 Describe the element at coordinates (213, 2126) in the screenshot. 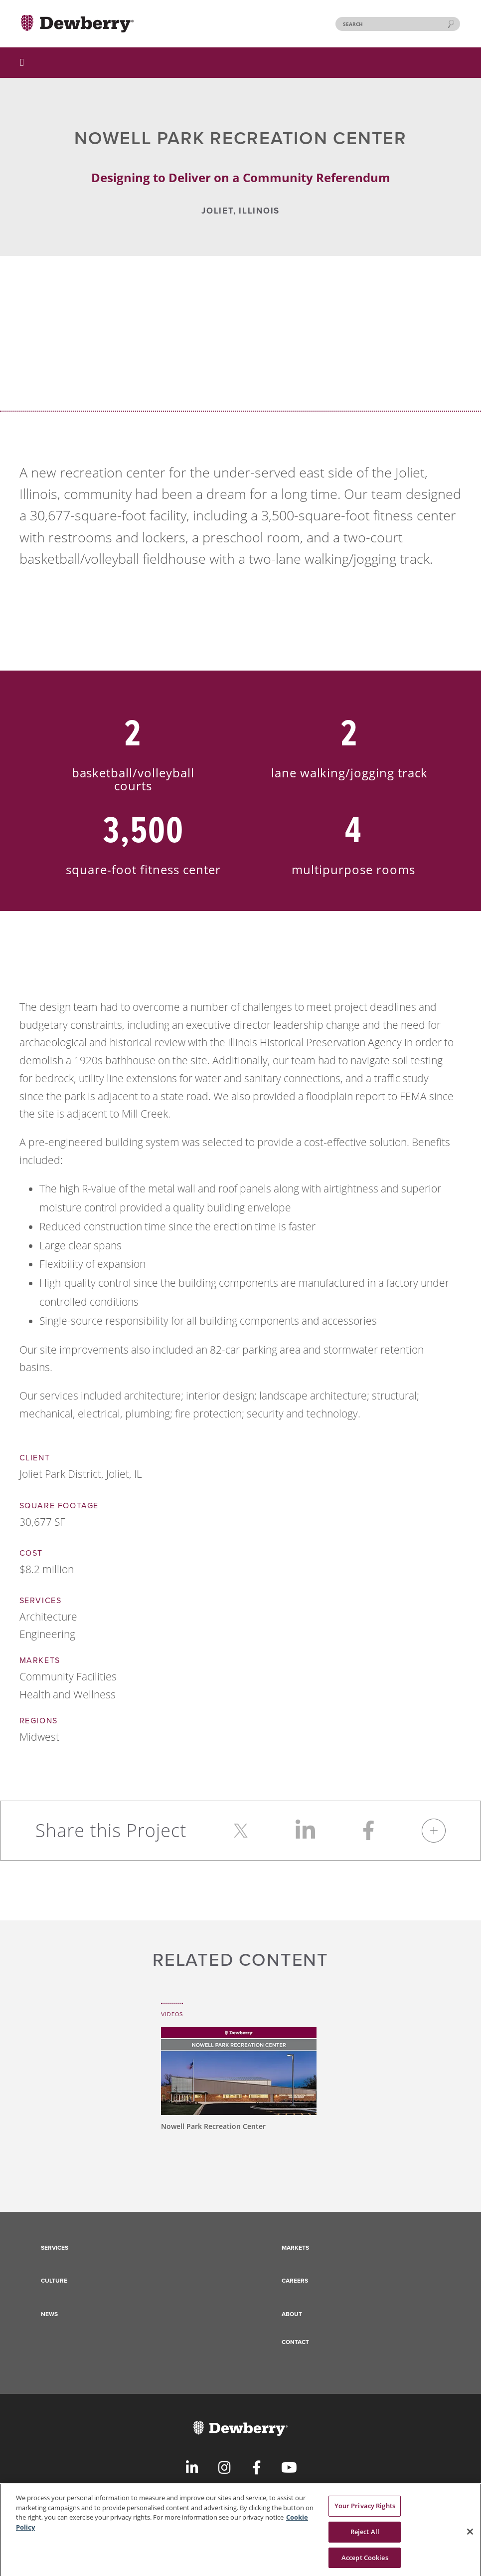

I see `Nowell Park Recreation Center` at that location.